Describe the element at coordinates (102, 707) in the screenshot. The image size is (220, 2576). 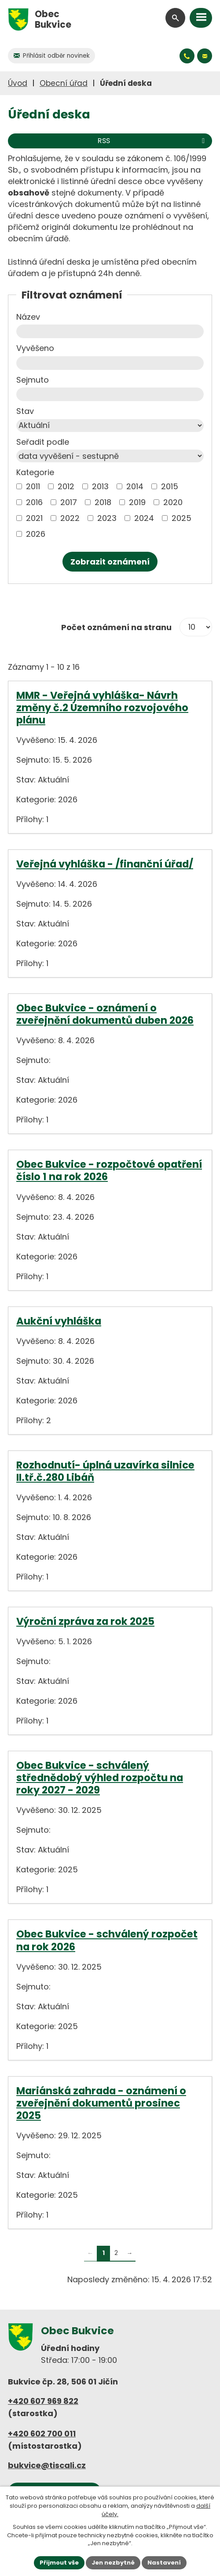
I see `MMR - Veřejná vyhláška- Návrh změny č.2 Územního rozvojového plánu` at that location.